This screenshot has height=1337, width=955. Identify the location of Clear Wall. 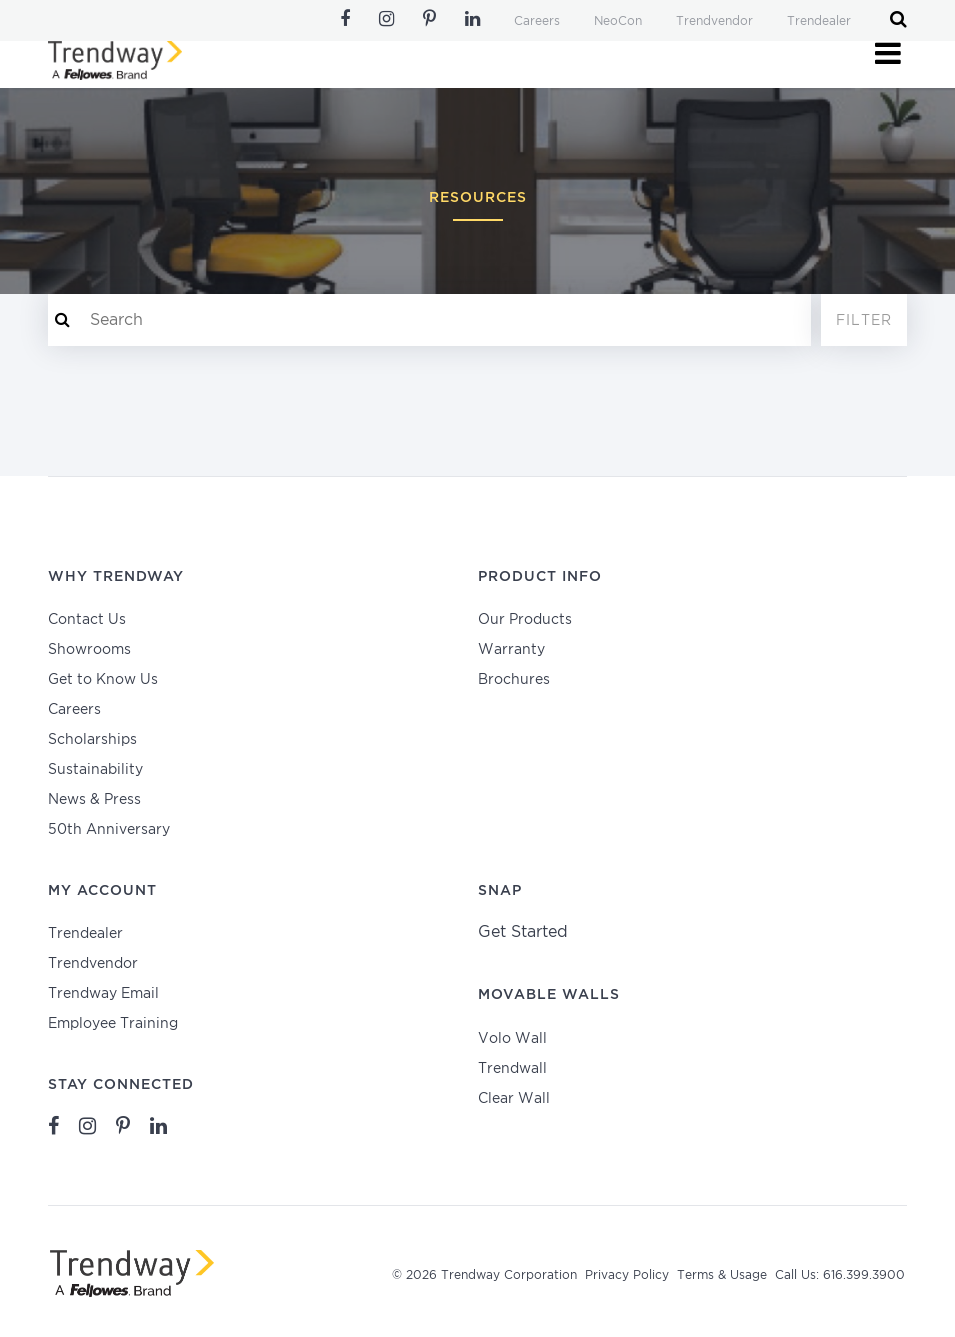
(514, 1099).